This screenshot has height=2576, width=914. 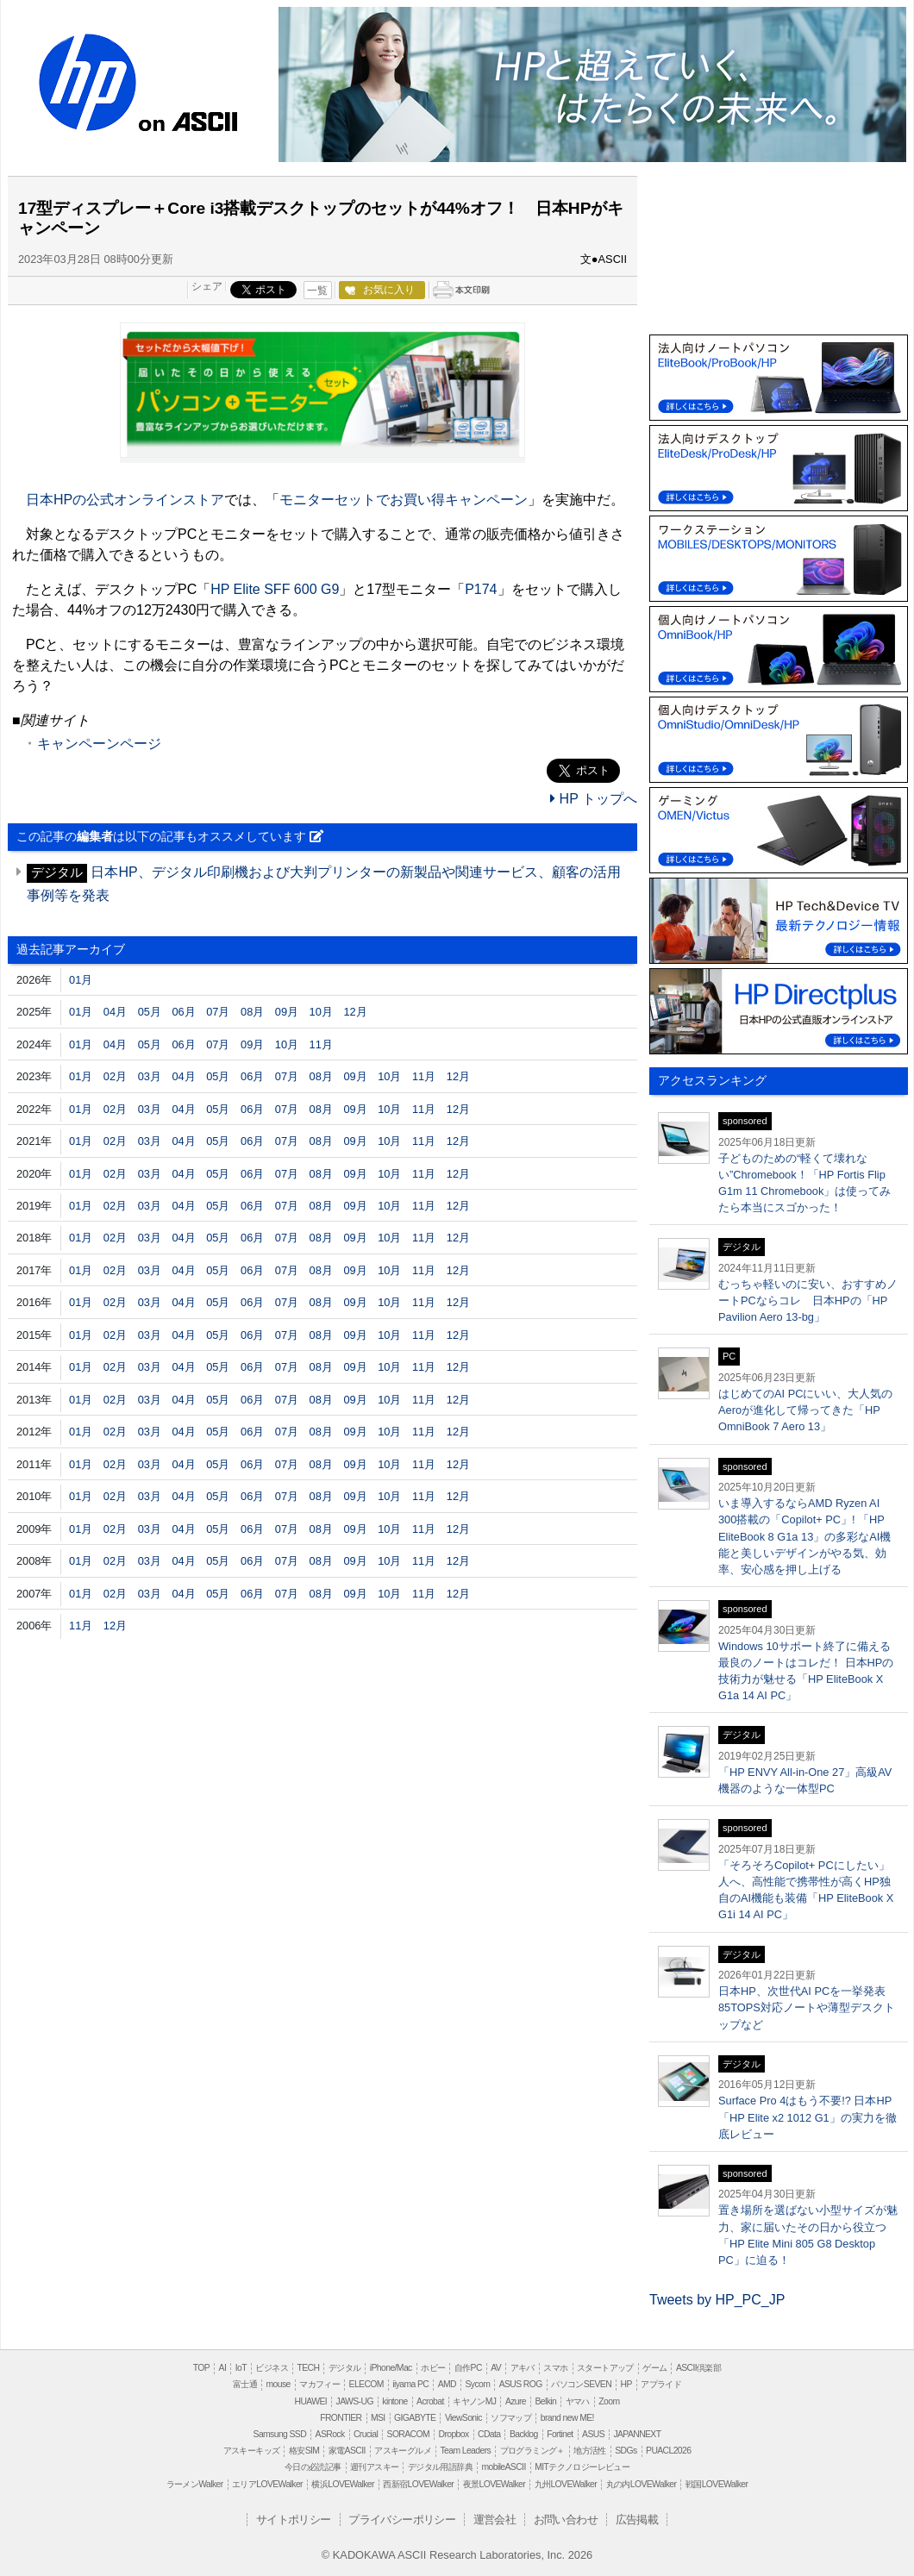 I want to click on デジタル, so click(x=345, y=2368).